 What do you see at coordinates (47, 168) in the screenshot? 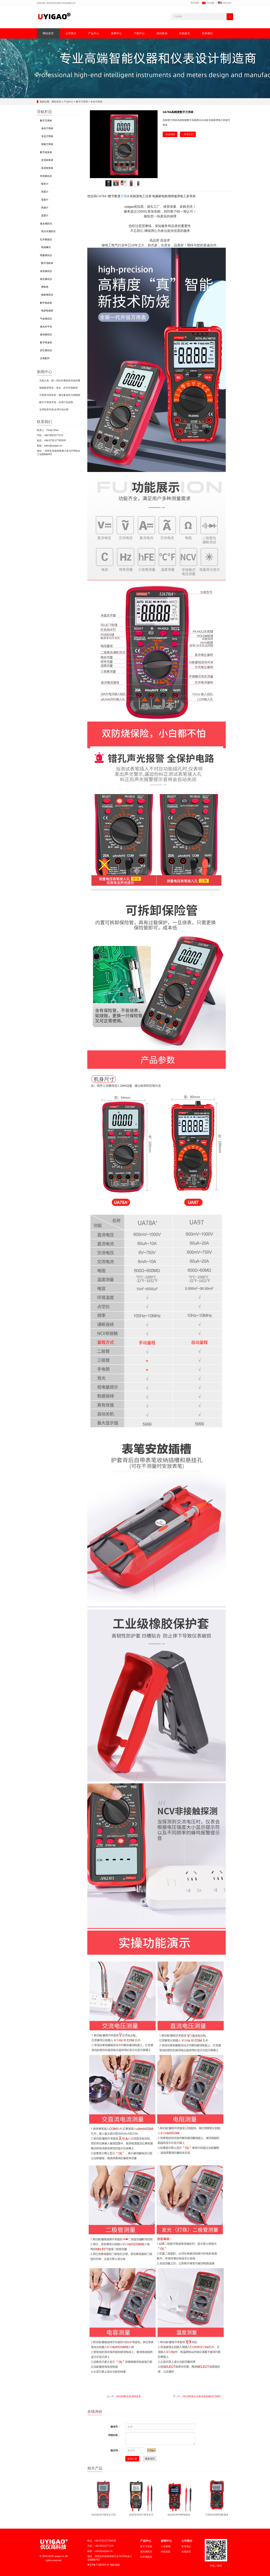
I see `直流钳形表` at bounding box center [47, 168].